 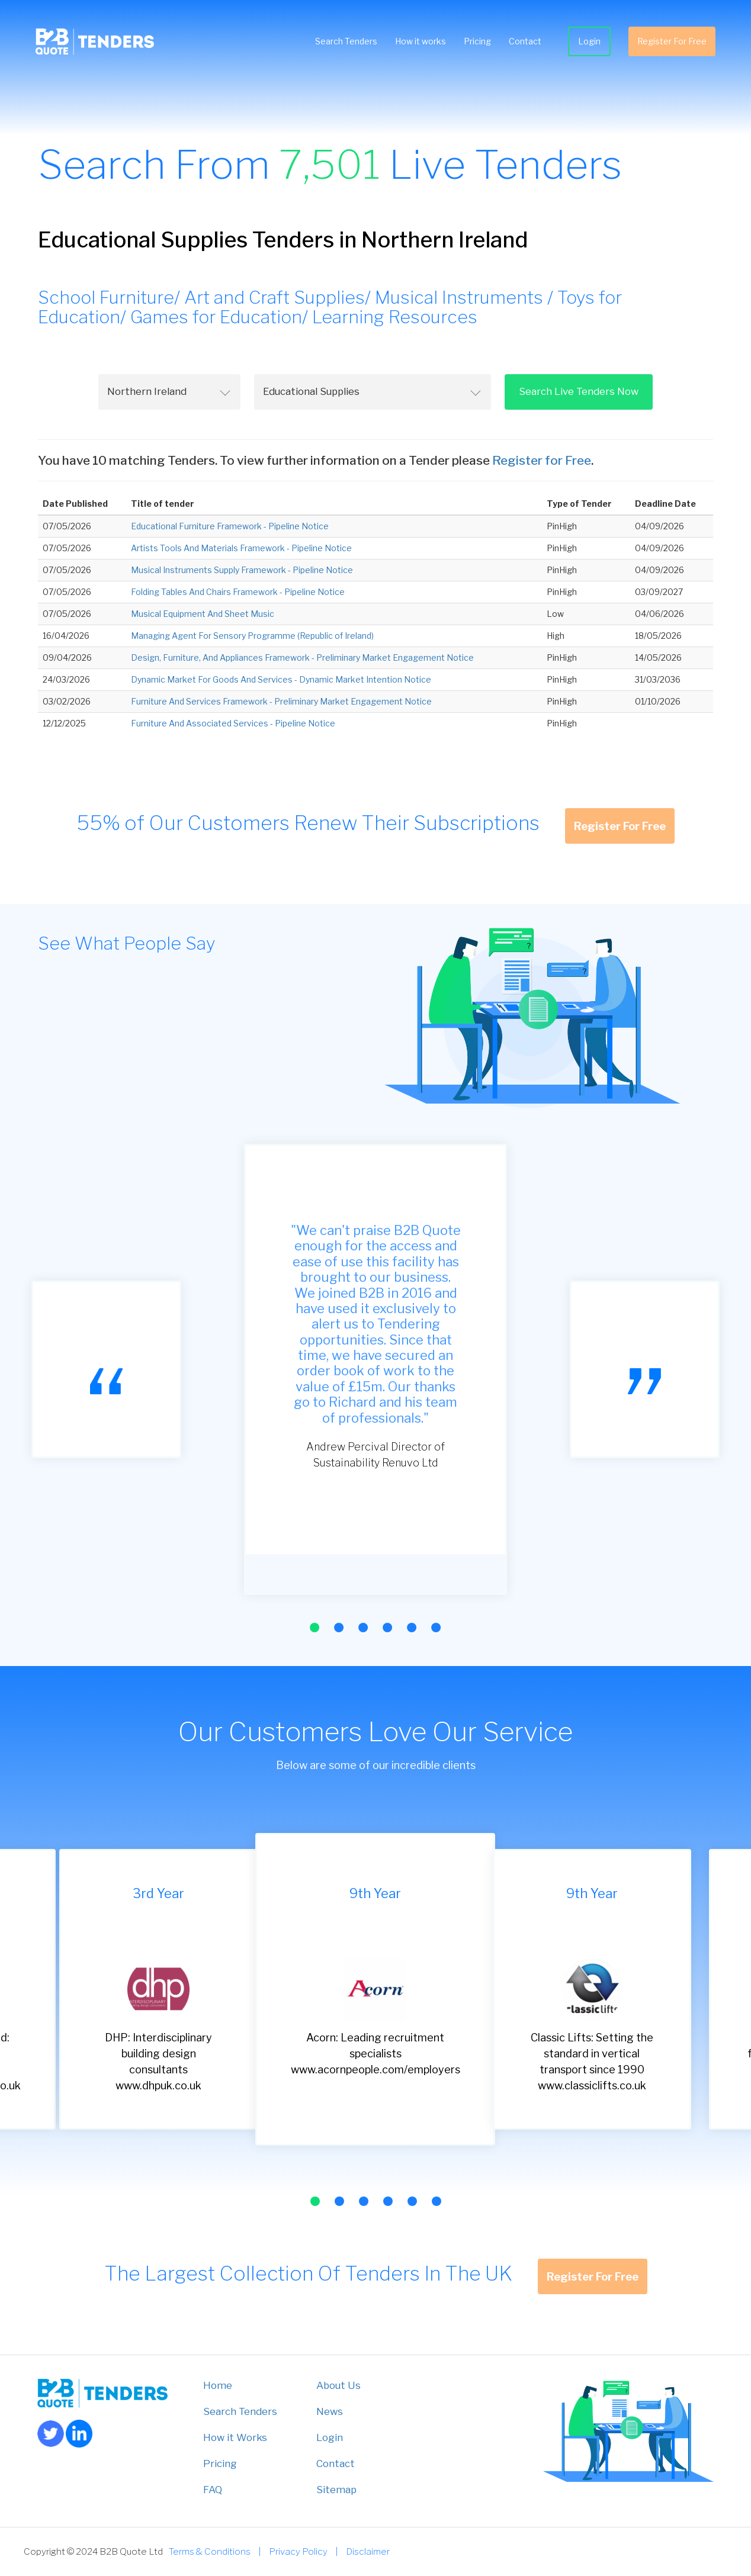 I want to click on Design, Furniture, And Appliances Framework - Preliminary Market Engagement Notice, so click(x=302, y=657).